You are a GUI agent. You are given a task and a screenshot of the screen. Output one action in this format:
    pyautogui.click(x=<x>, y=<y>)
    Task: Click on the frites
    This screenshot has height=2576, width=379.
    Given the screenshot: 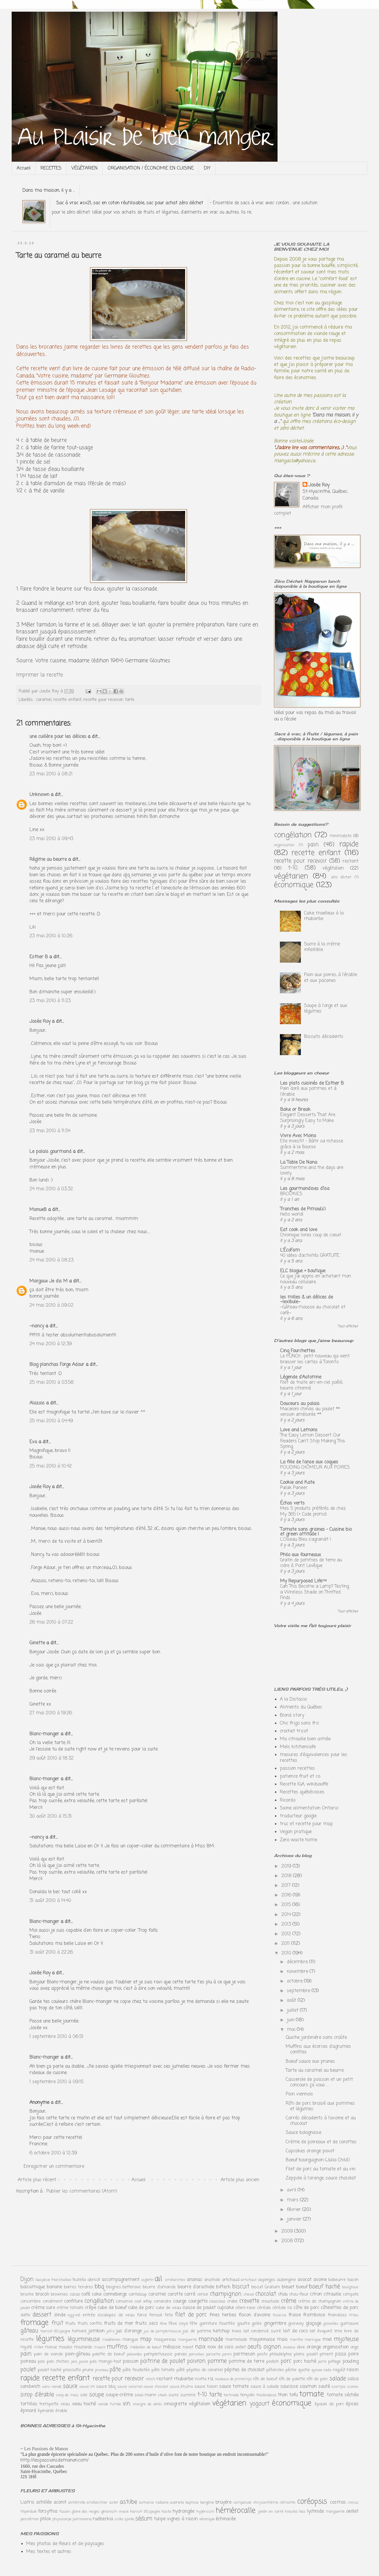 What is the action you would take?
    pyautogui.click(x=354, y=2315)
    